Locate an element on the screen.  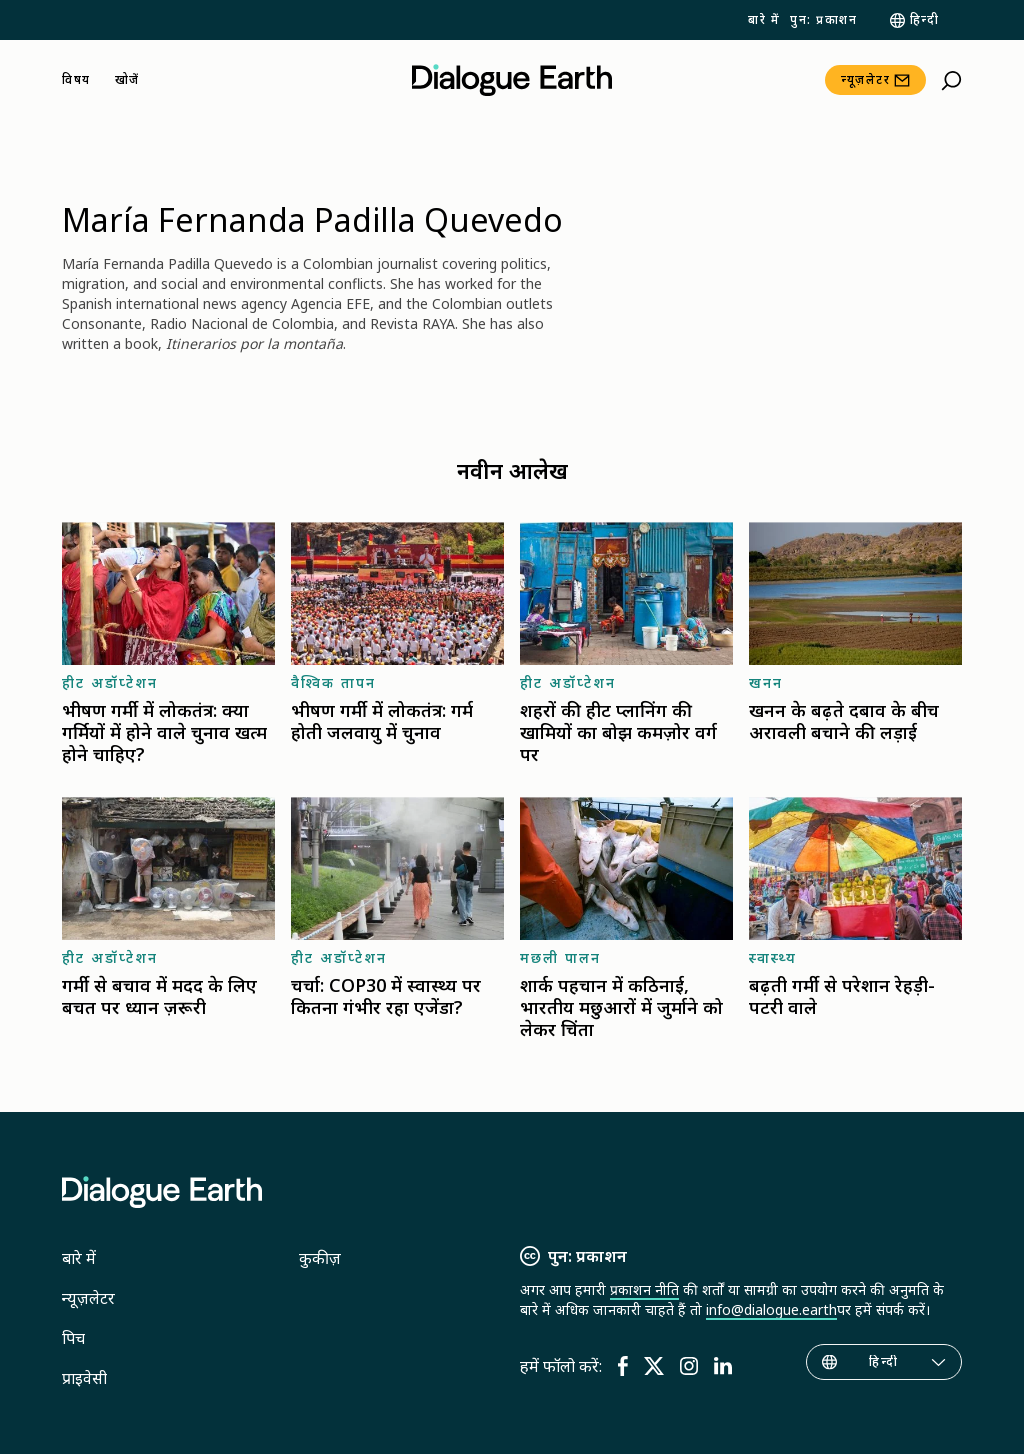
खोजें is located at coordinates (127, 80).